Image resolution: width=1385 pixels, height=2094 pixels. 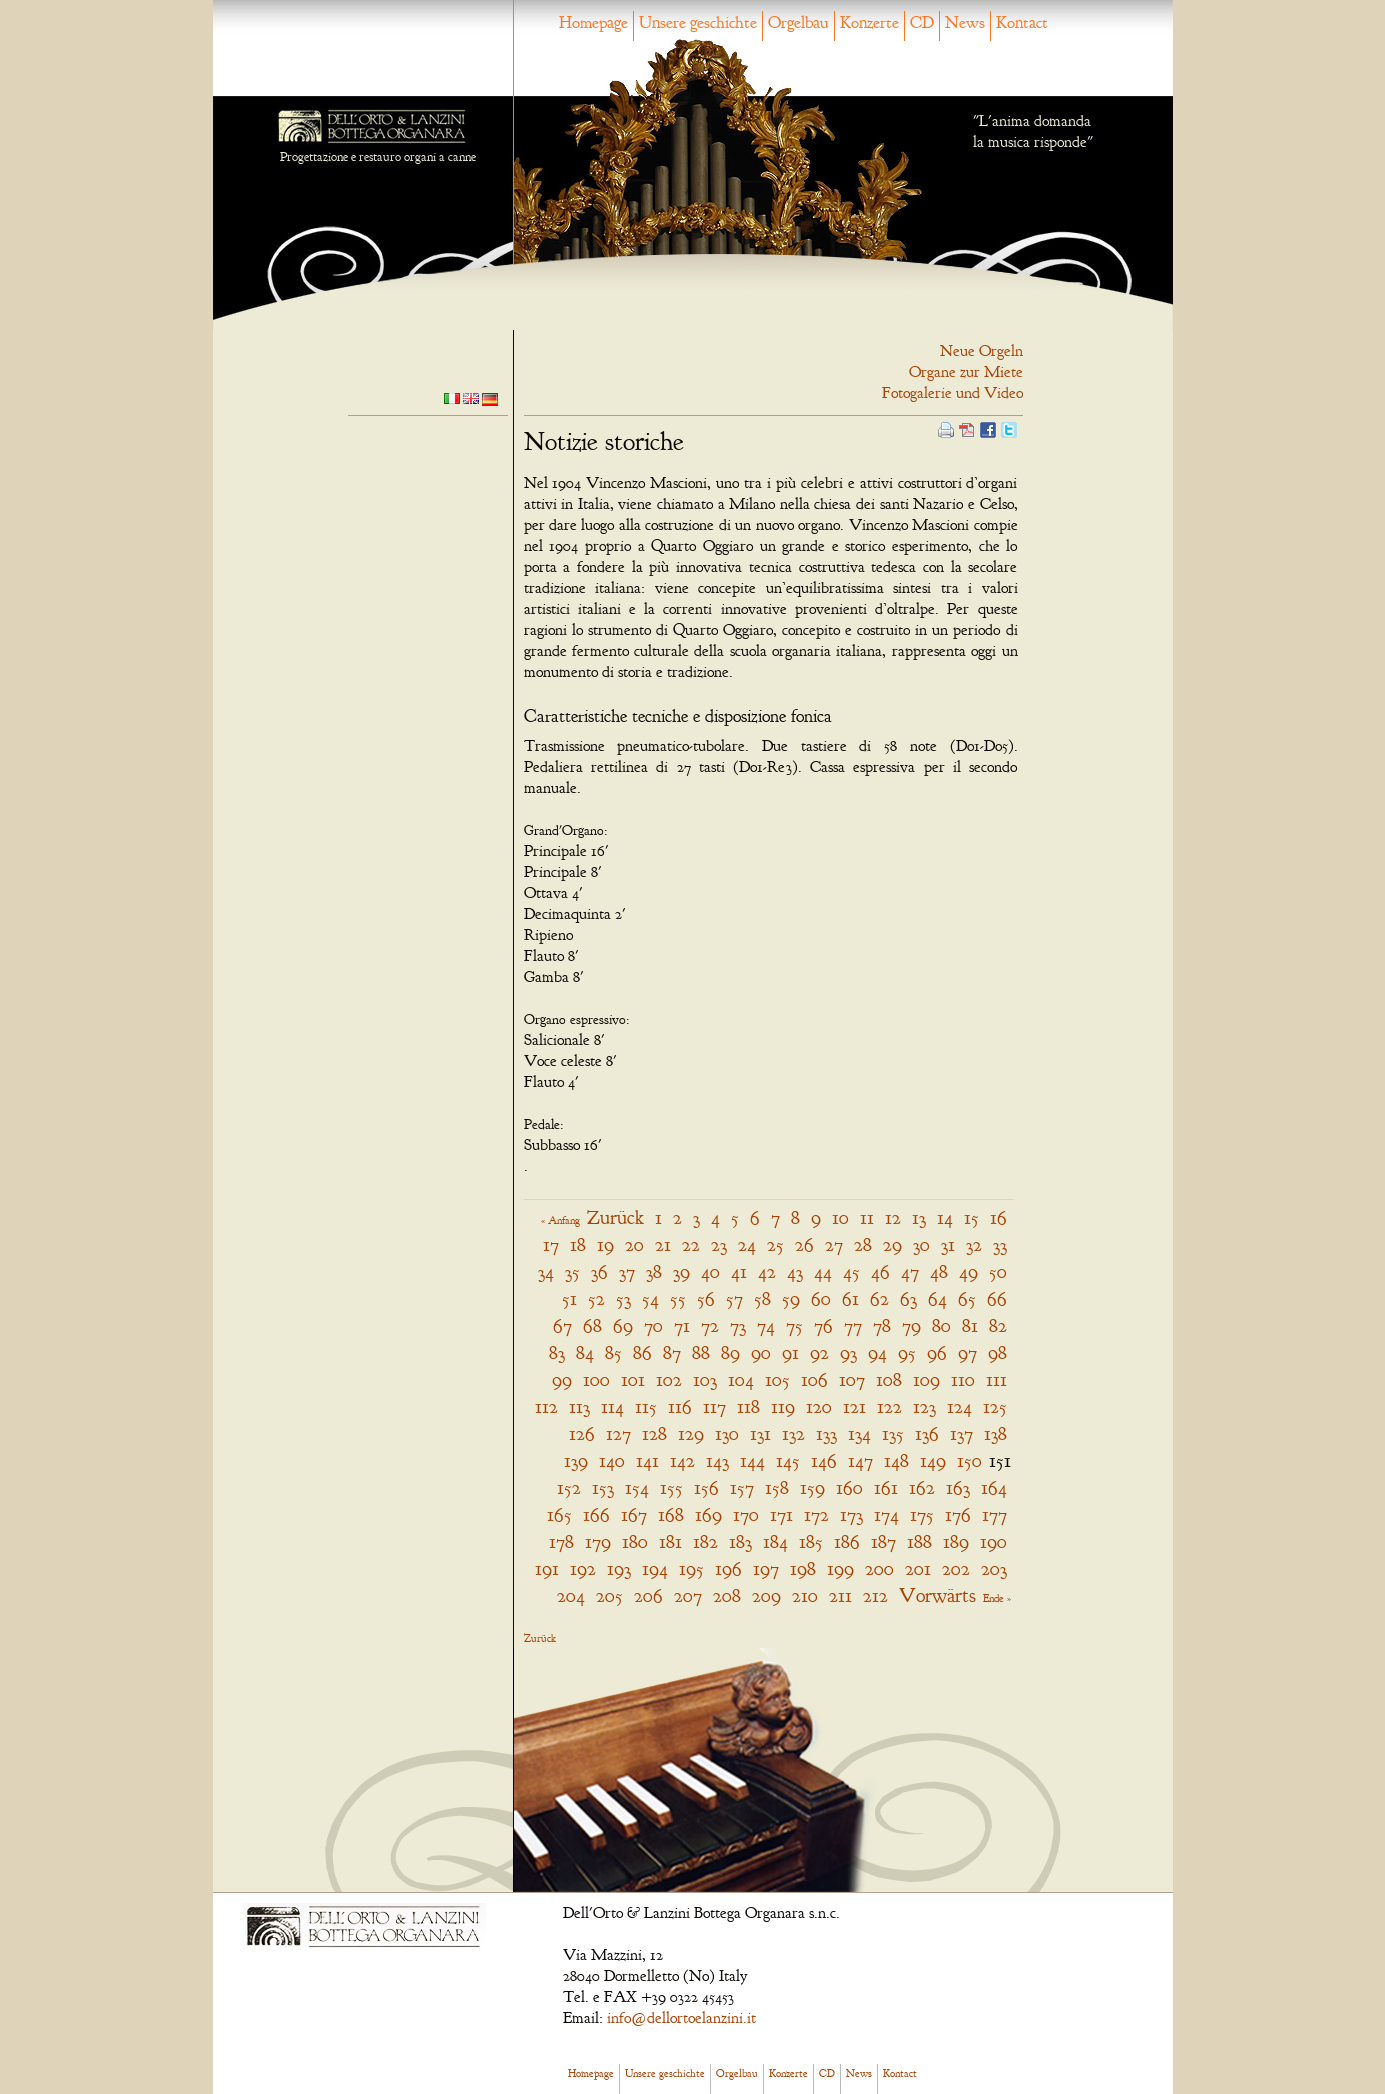 I want to click on 70, so click(x=653, y=1325).